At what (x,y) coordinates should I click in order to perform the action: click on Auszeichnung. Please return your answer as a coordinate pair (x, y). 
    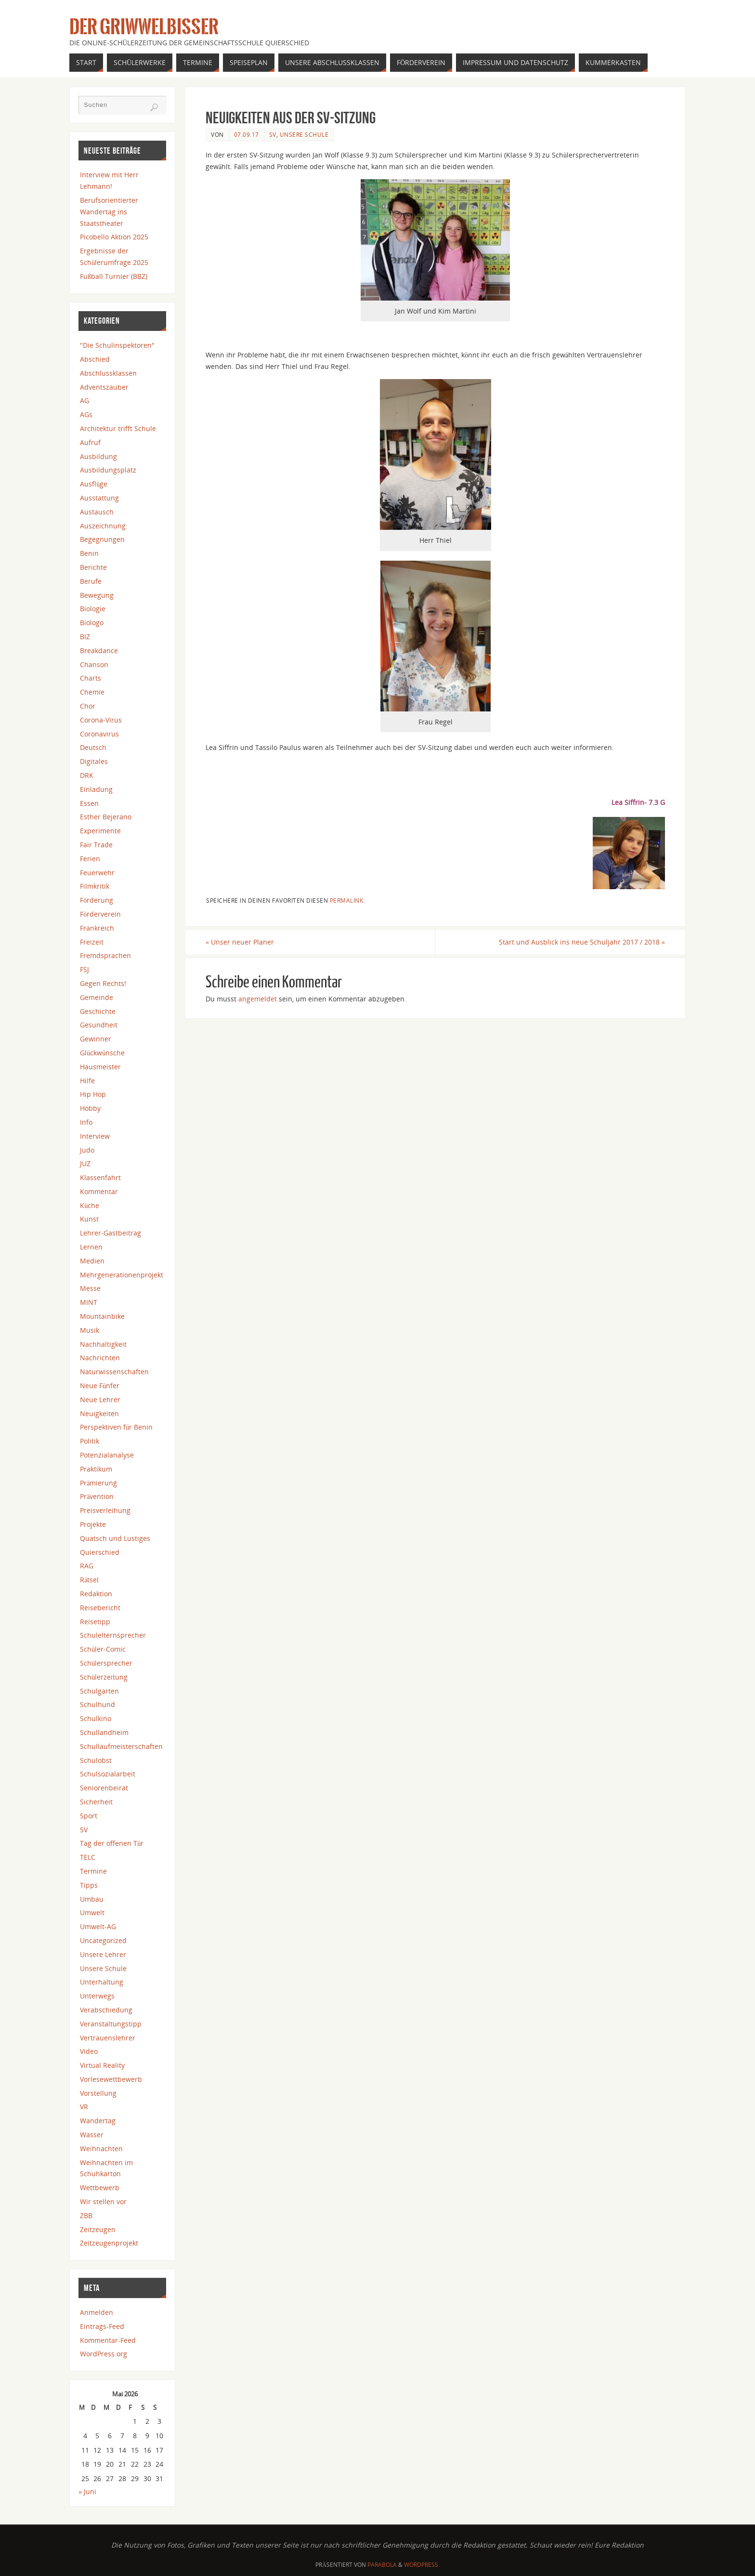
    Looking at the image, I should click on (103, 525).